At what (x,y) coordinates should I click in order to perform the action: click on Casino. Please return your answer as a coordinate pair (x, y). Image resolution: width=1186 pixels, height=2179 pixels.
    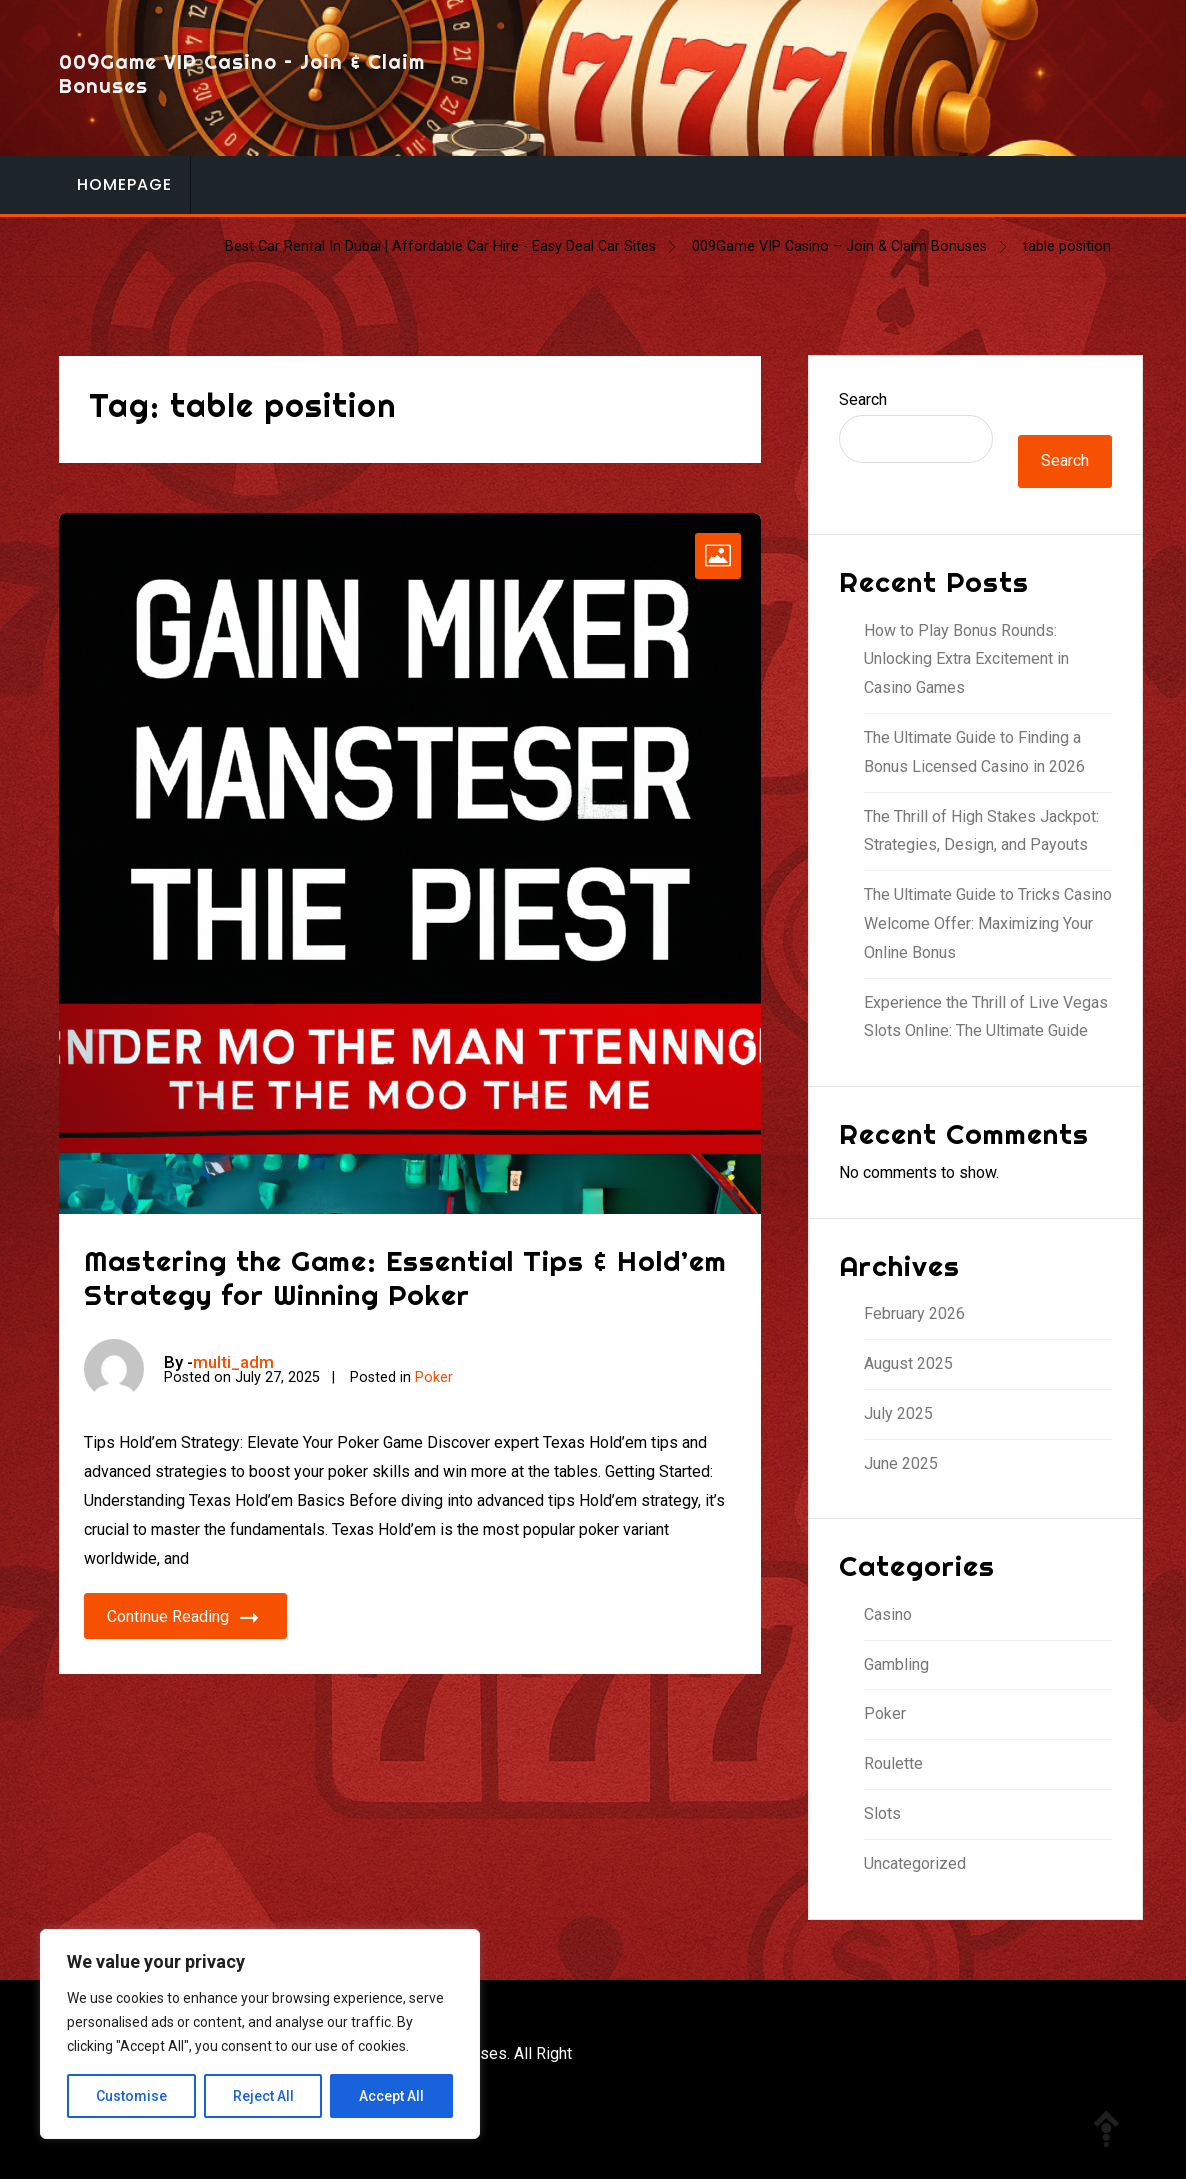
    Looking at the image, I should click on (888, 1614).